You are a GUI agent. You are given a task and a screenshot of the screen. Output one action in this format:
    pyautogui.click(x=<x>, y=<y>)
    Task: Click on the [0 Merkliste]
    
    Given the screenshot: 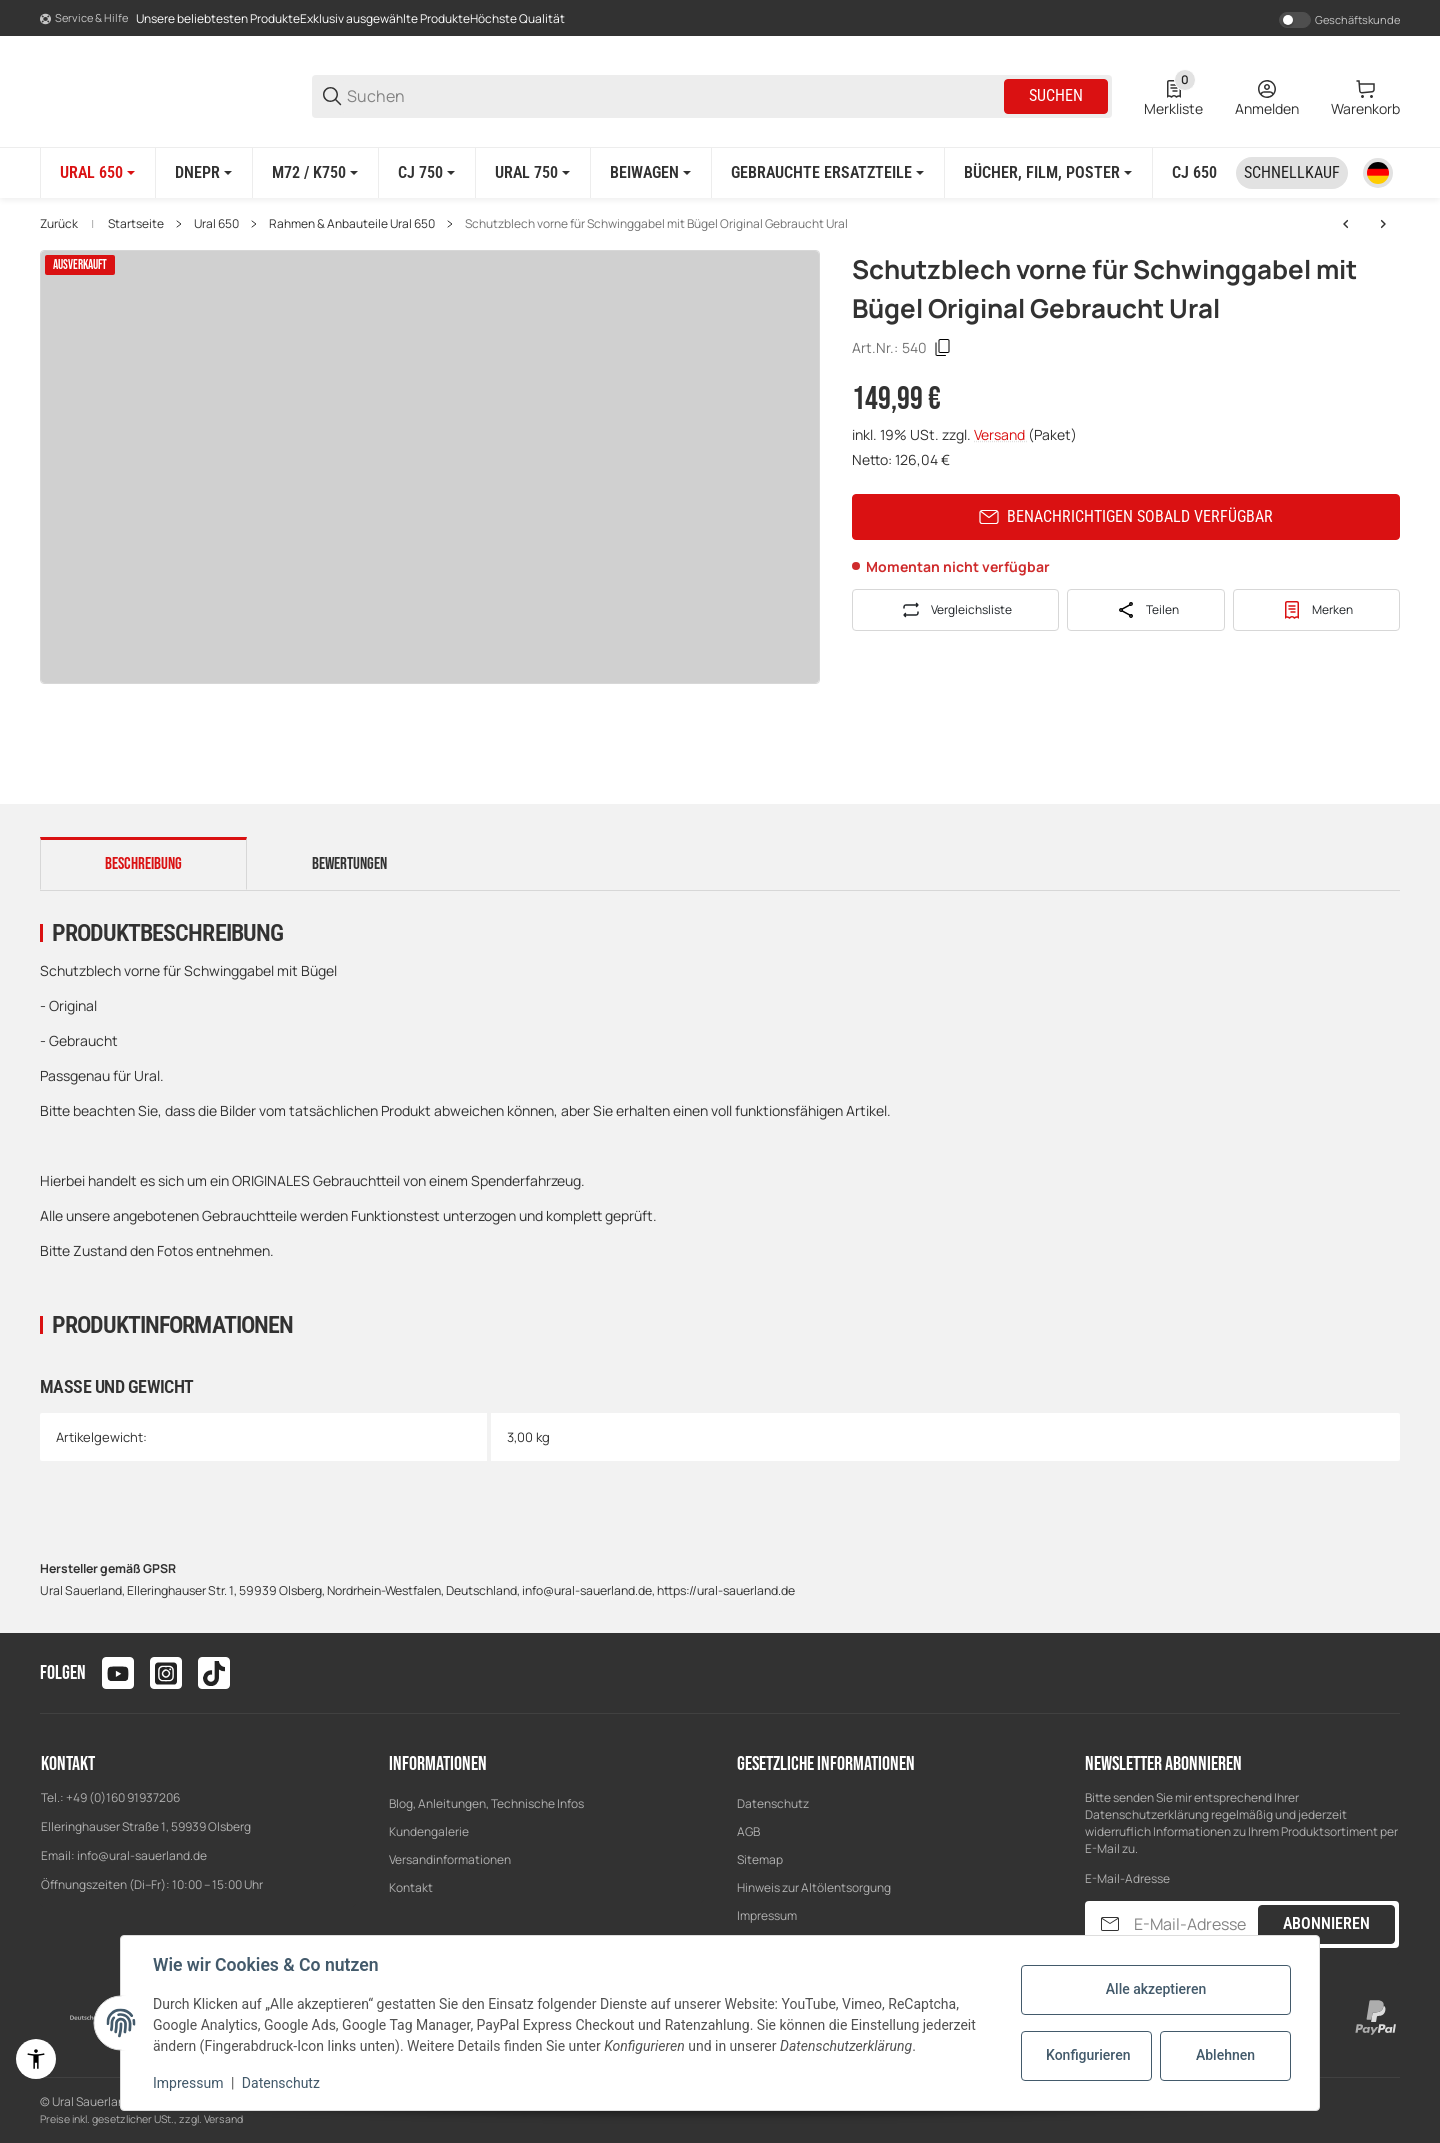 What is the action you would take?
    pyautogui.click(x=1173, y=96)
    